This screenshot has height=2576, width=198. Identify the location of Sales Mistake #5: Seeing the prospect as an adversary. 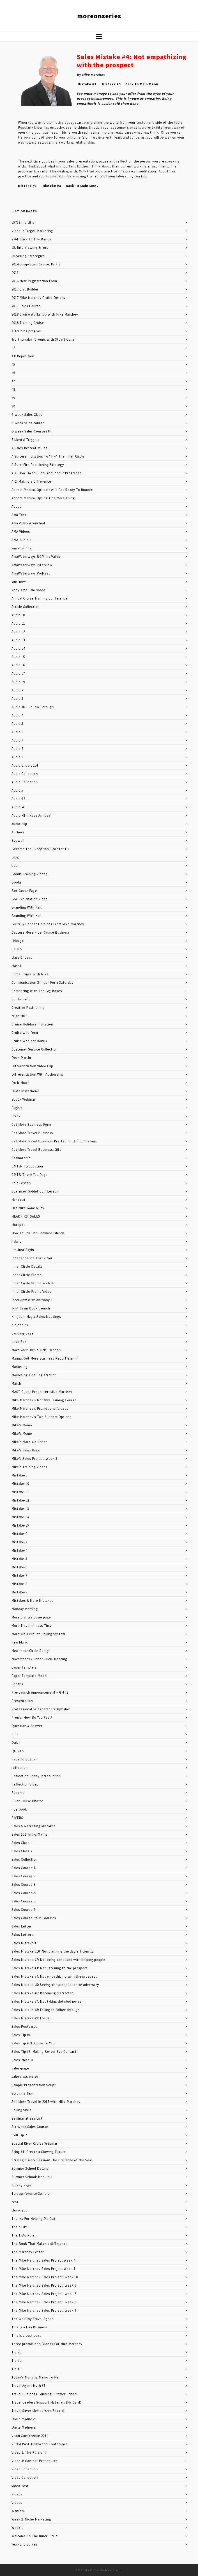
(55, 1985).